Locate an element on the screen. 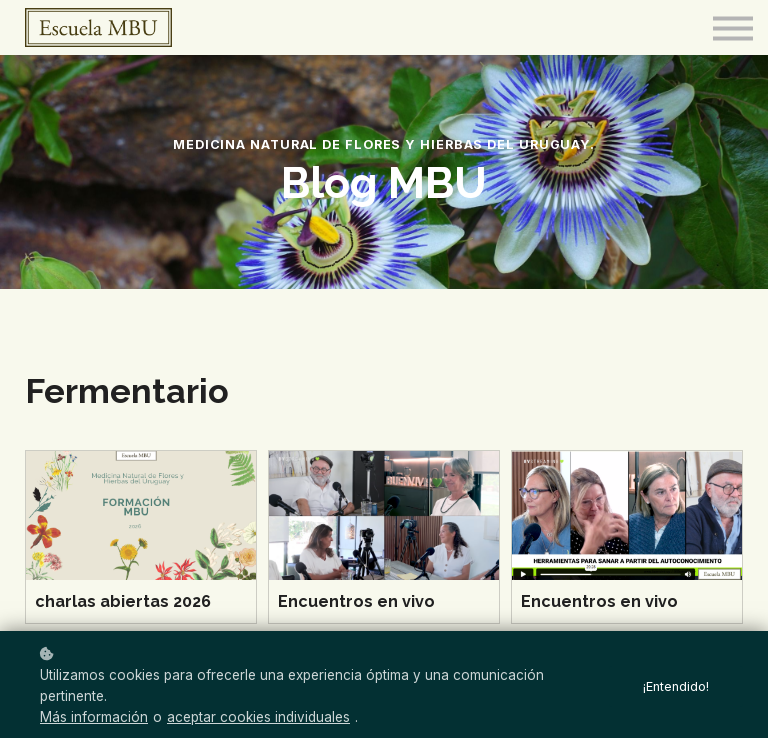 This screenshot has height=738, width=768. Más información is located at coordinates (94, 717).